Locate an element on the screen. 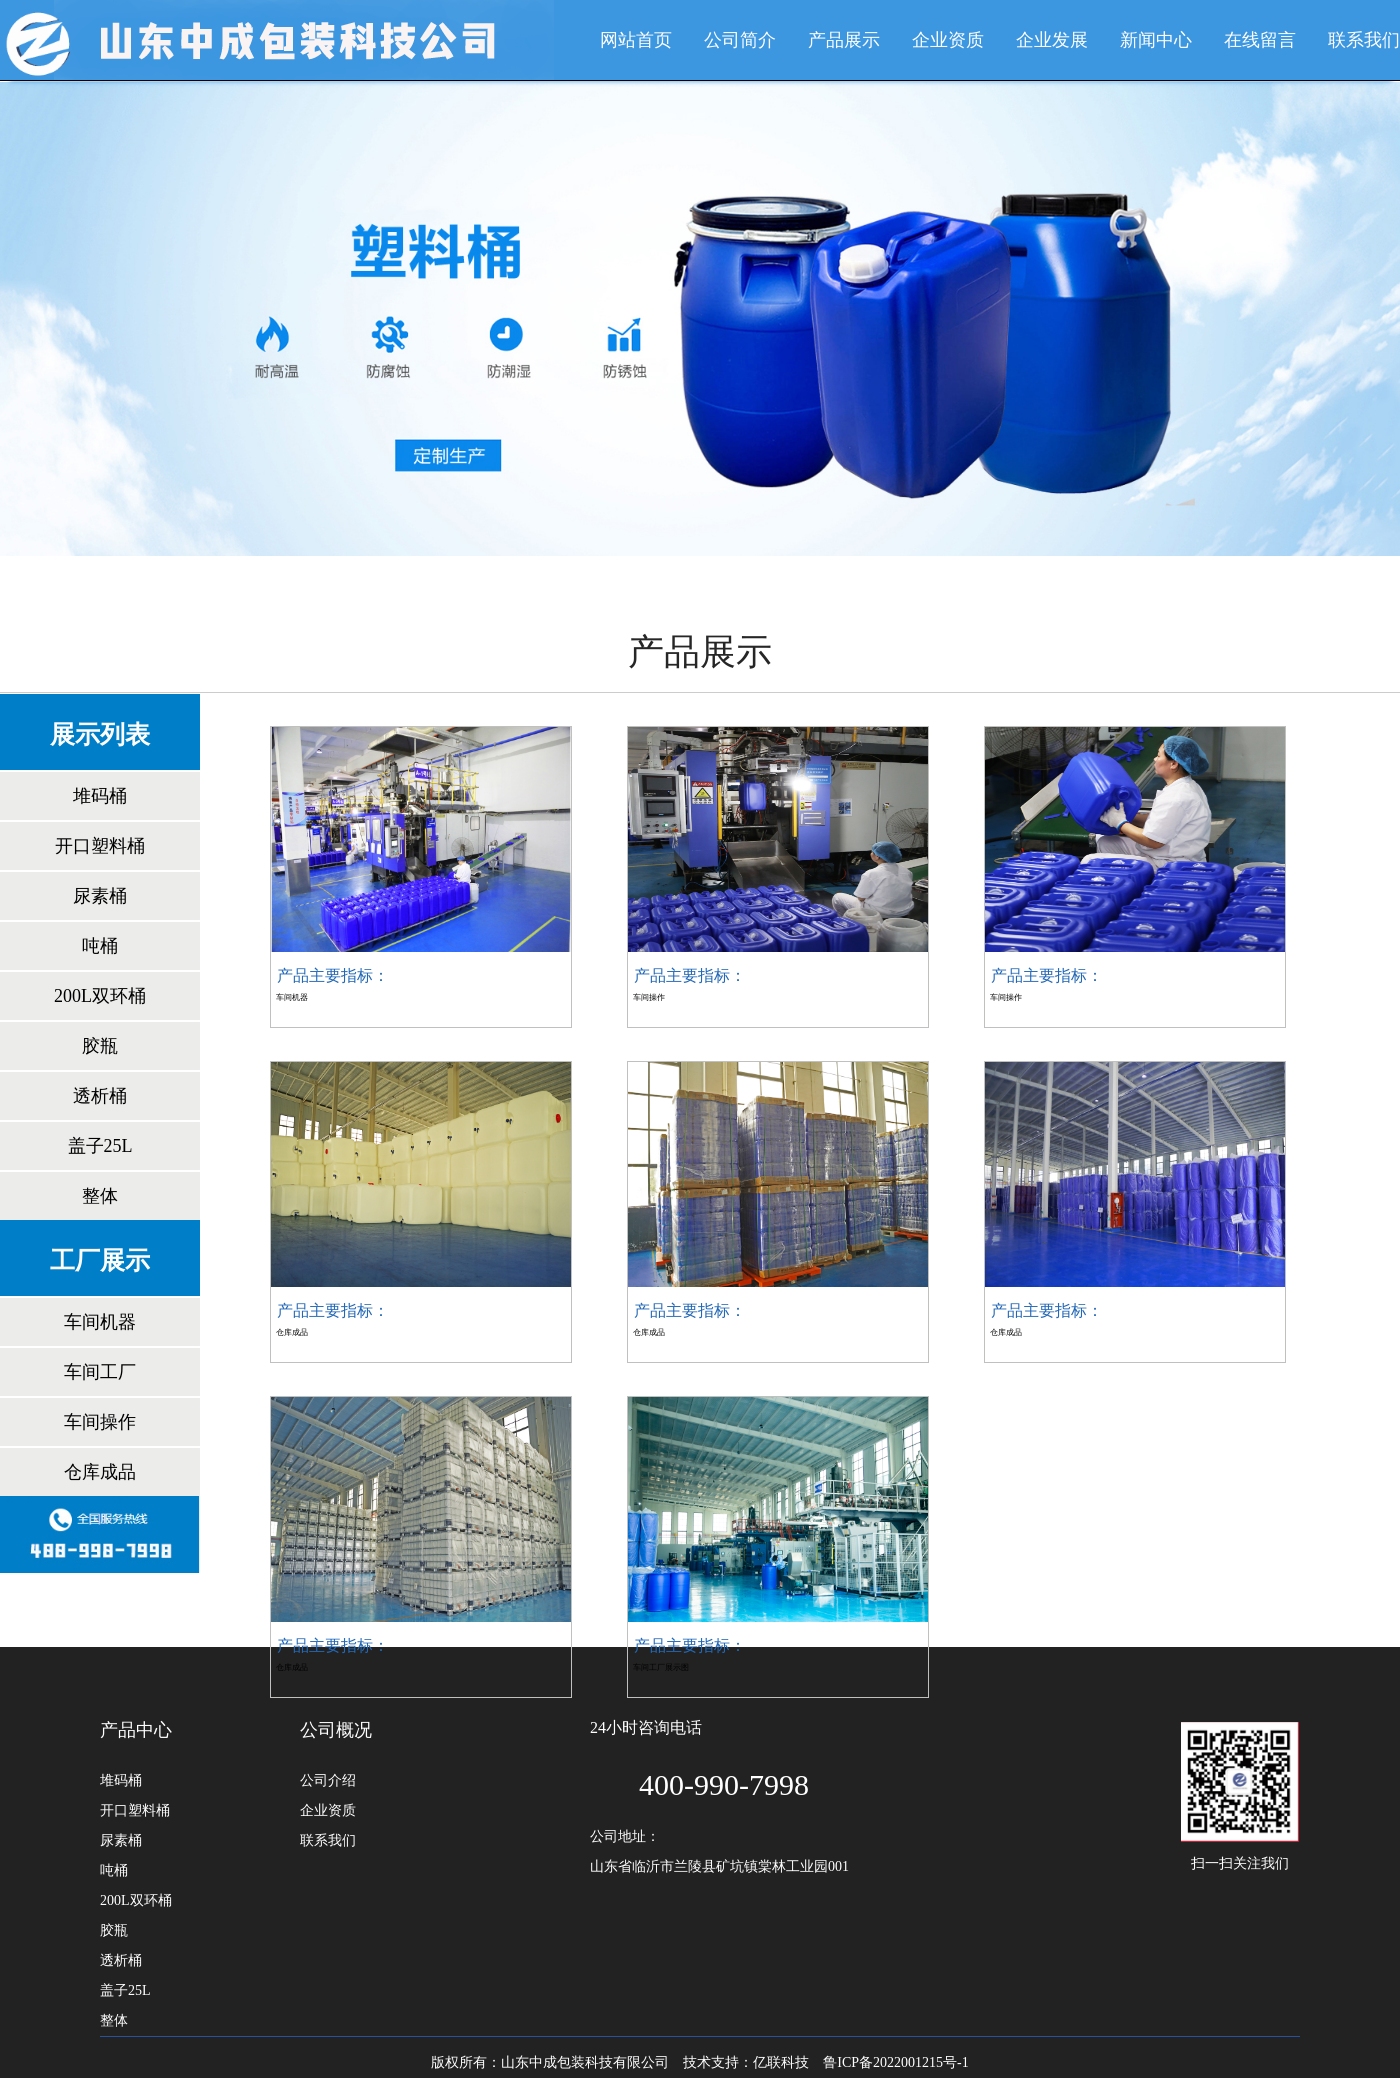 This screenshot has height=2078, width=1400. 亿联科技 is located at coordinates (781, 2062).